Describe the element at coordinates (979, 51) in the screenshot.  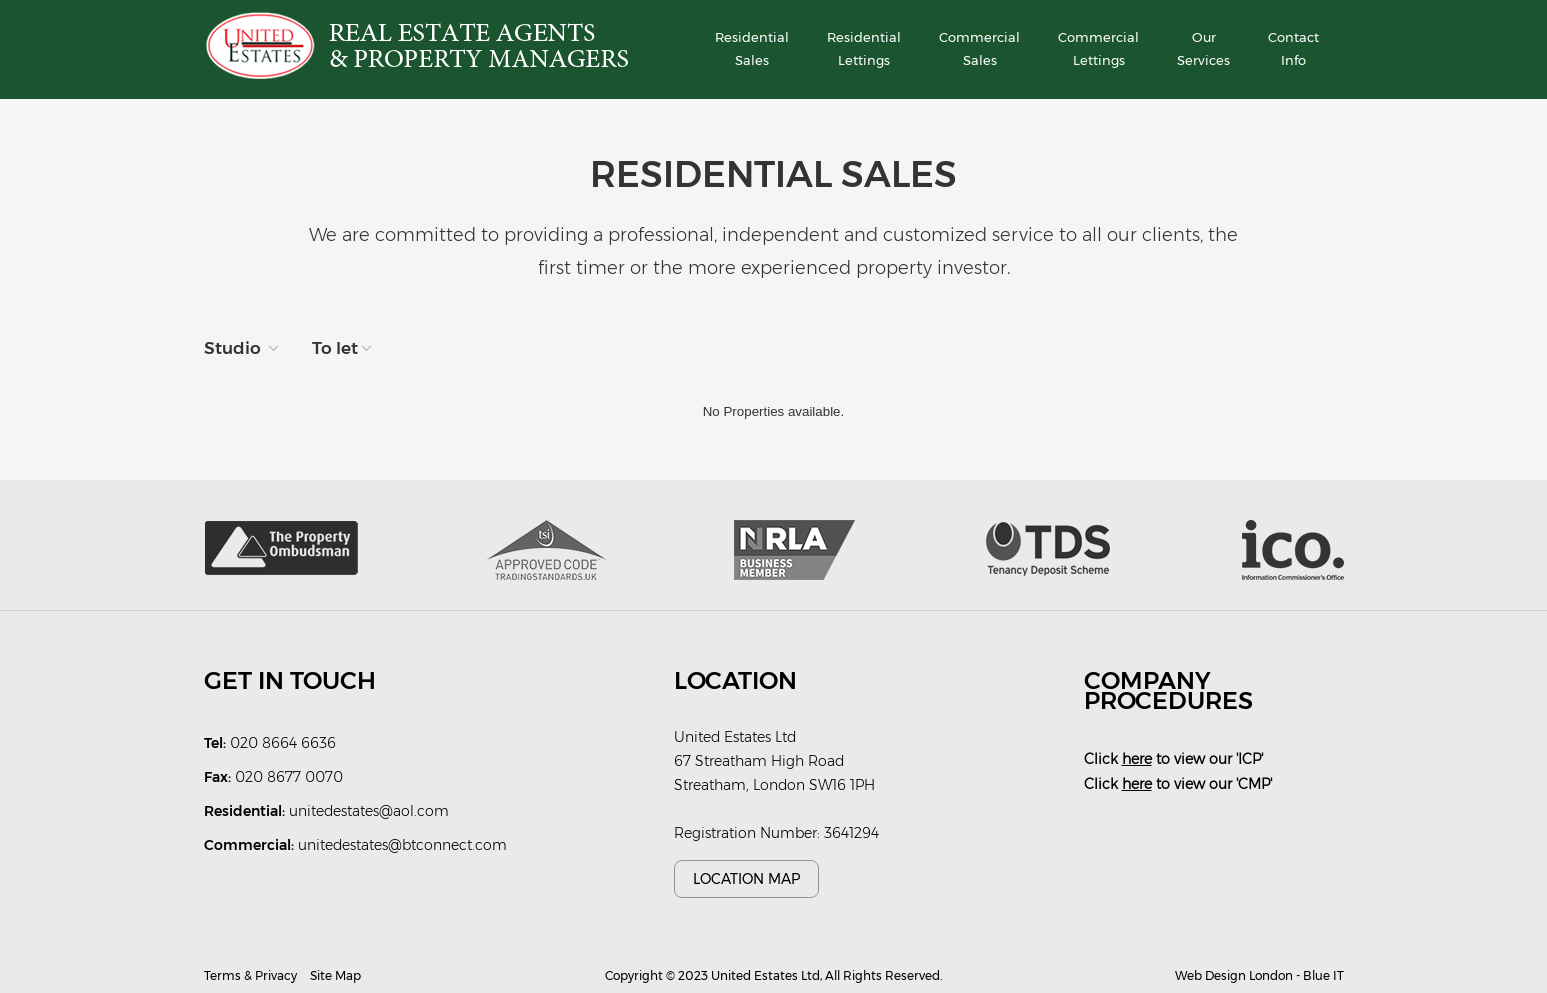
I see `Commercial` at that location.